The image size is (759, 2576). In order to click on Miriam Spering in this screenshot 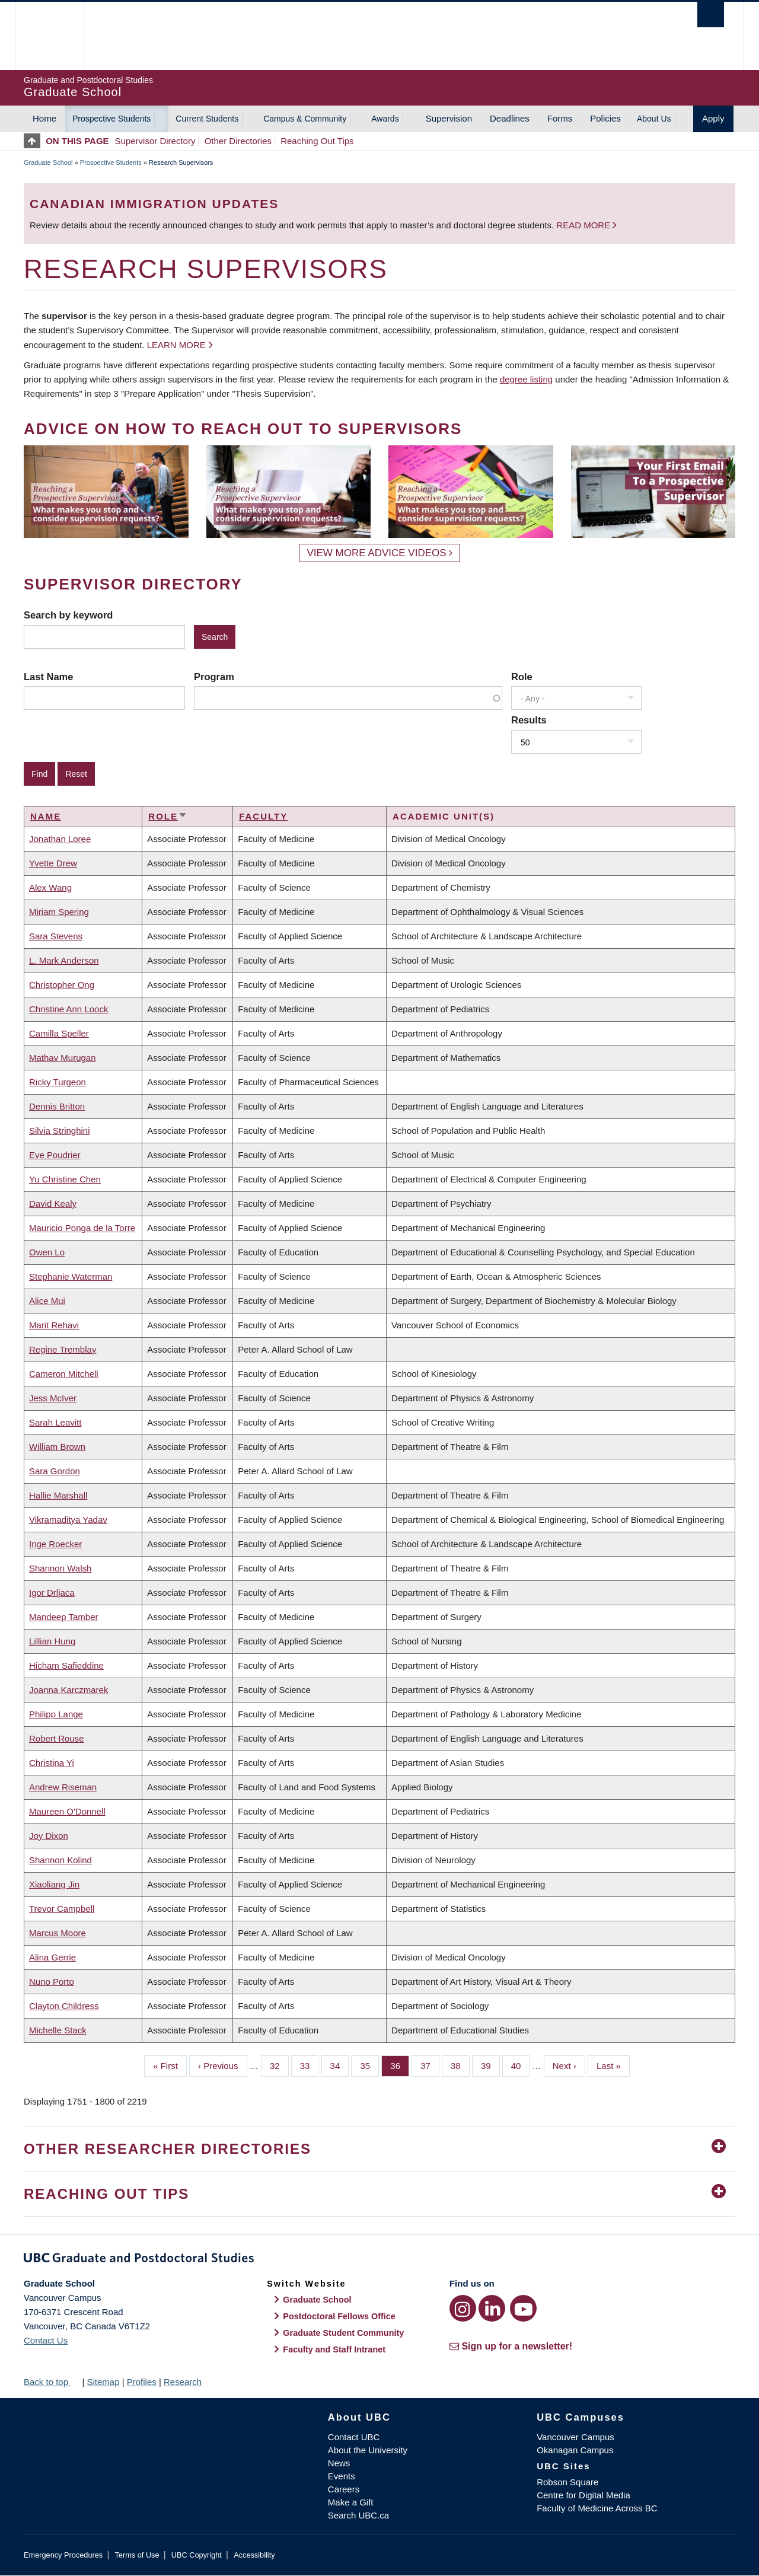, I will do `click(59, 912)`.